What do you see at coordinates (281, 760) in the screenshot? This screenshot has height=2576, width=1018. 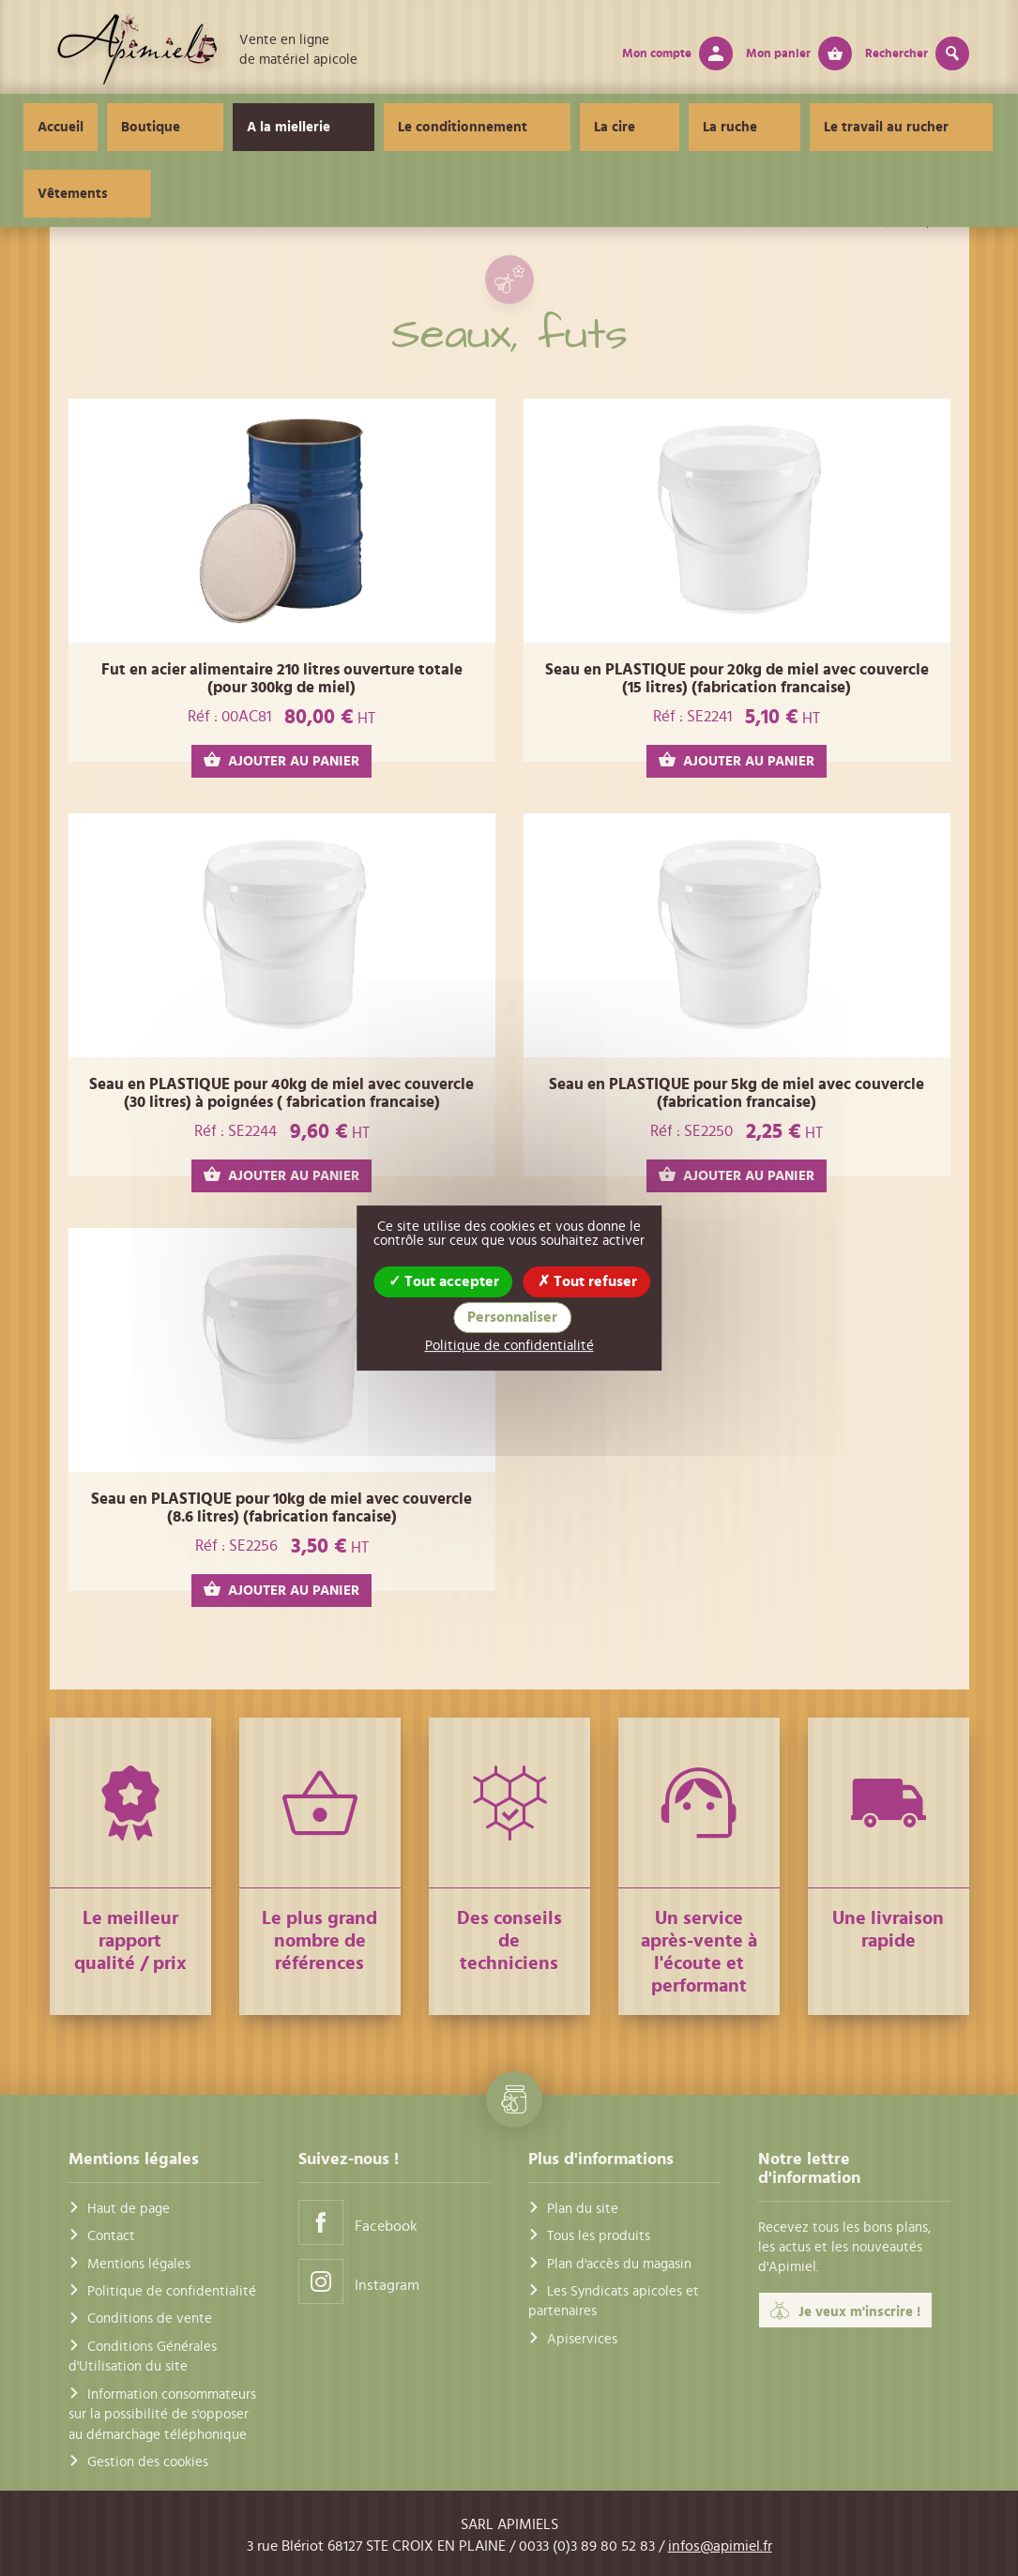 I see `AJOUTER AU PANIER` at bounding box center [281, 760].